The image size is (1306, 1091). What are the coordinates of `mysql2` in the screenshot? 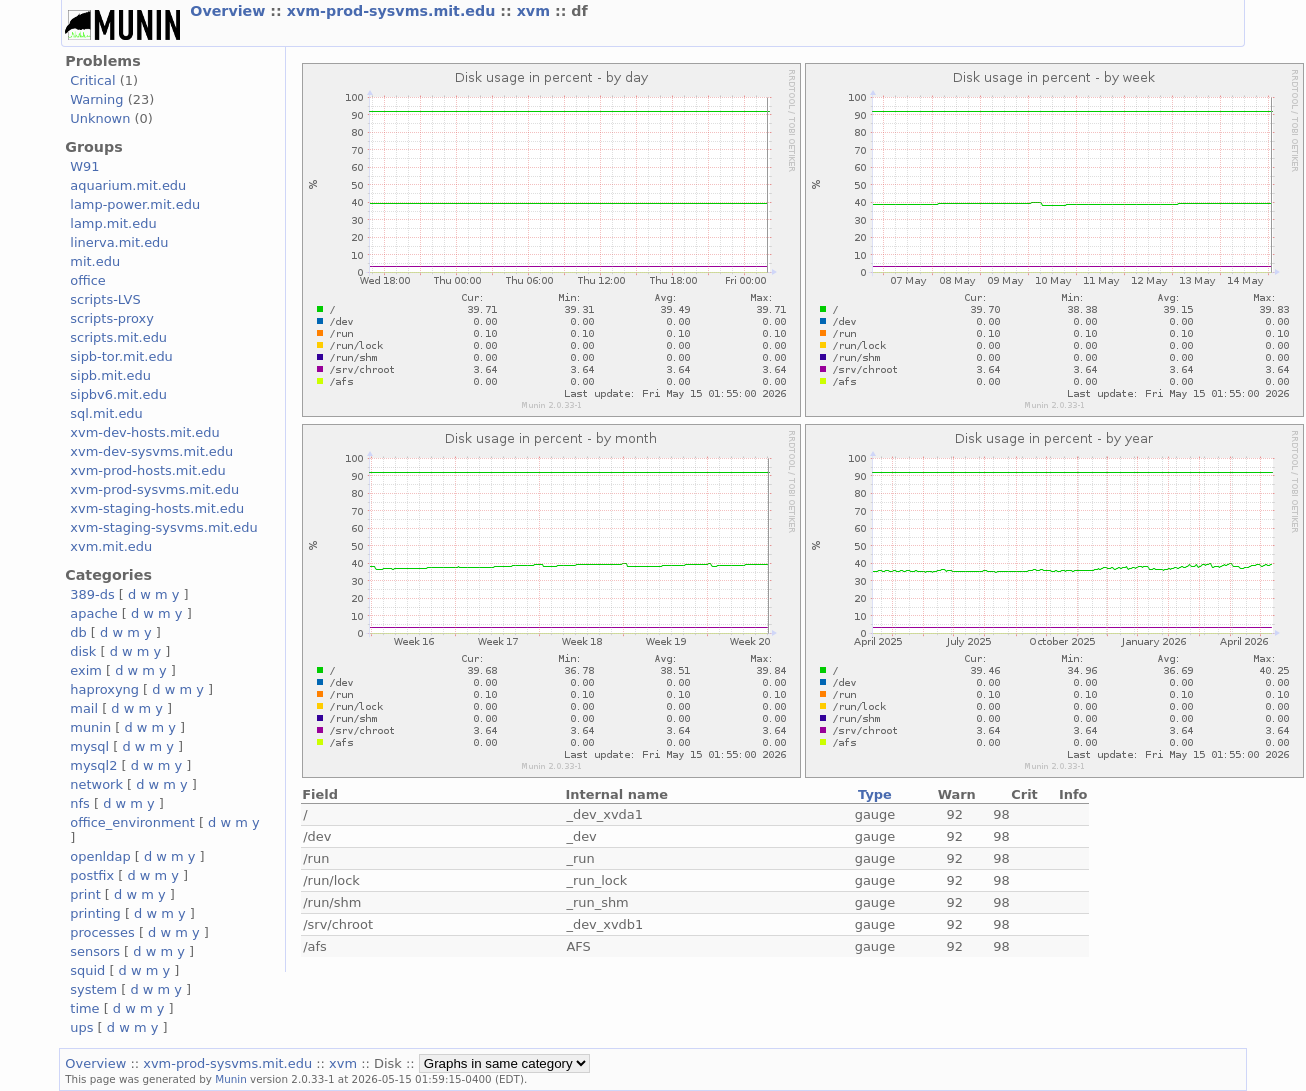 It's located at (93, 765).